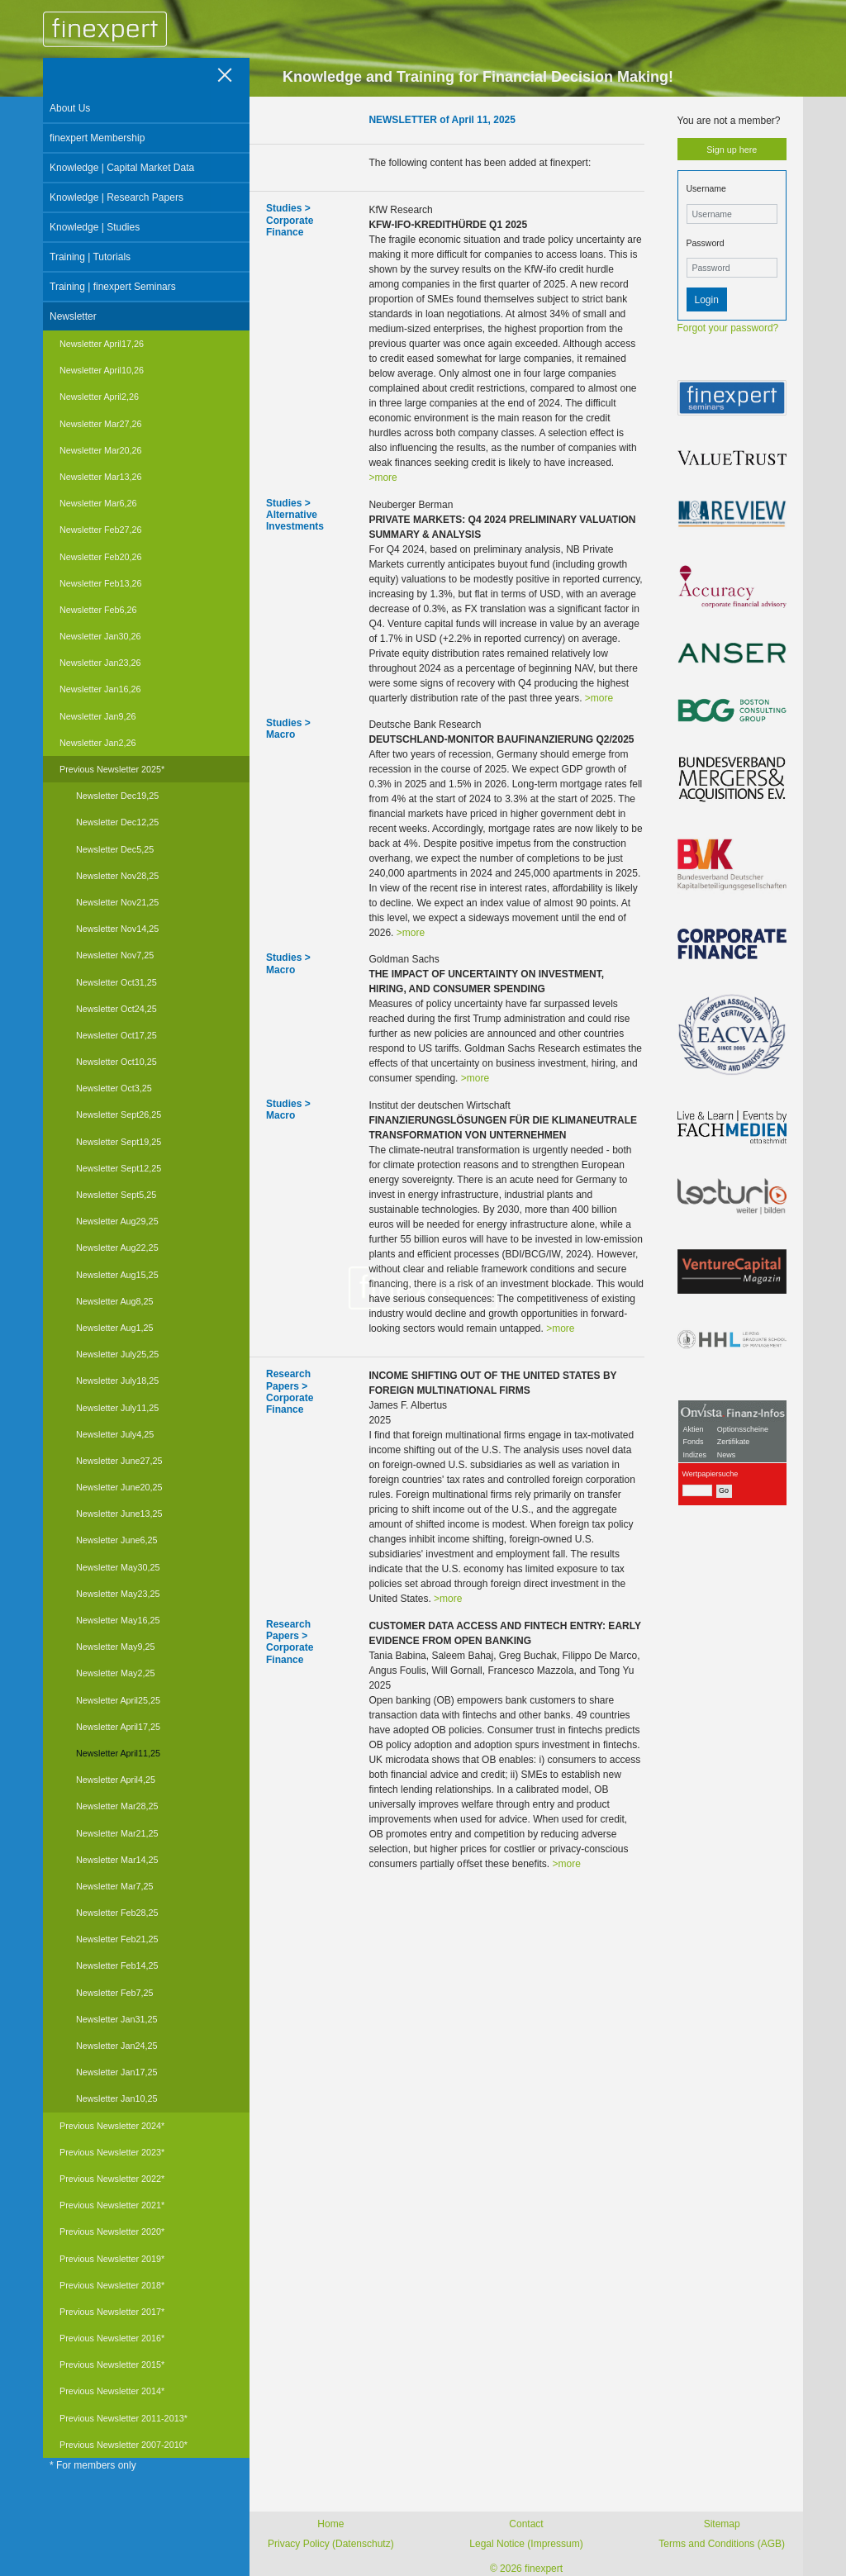  What do you see at coordinates (118, 1168) in the screenshot?
I see `Newsletter Sept12,25` at bounding box center [118, 1168].